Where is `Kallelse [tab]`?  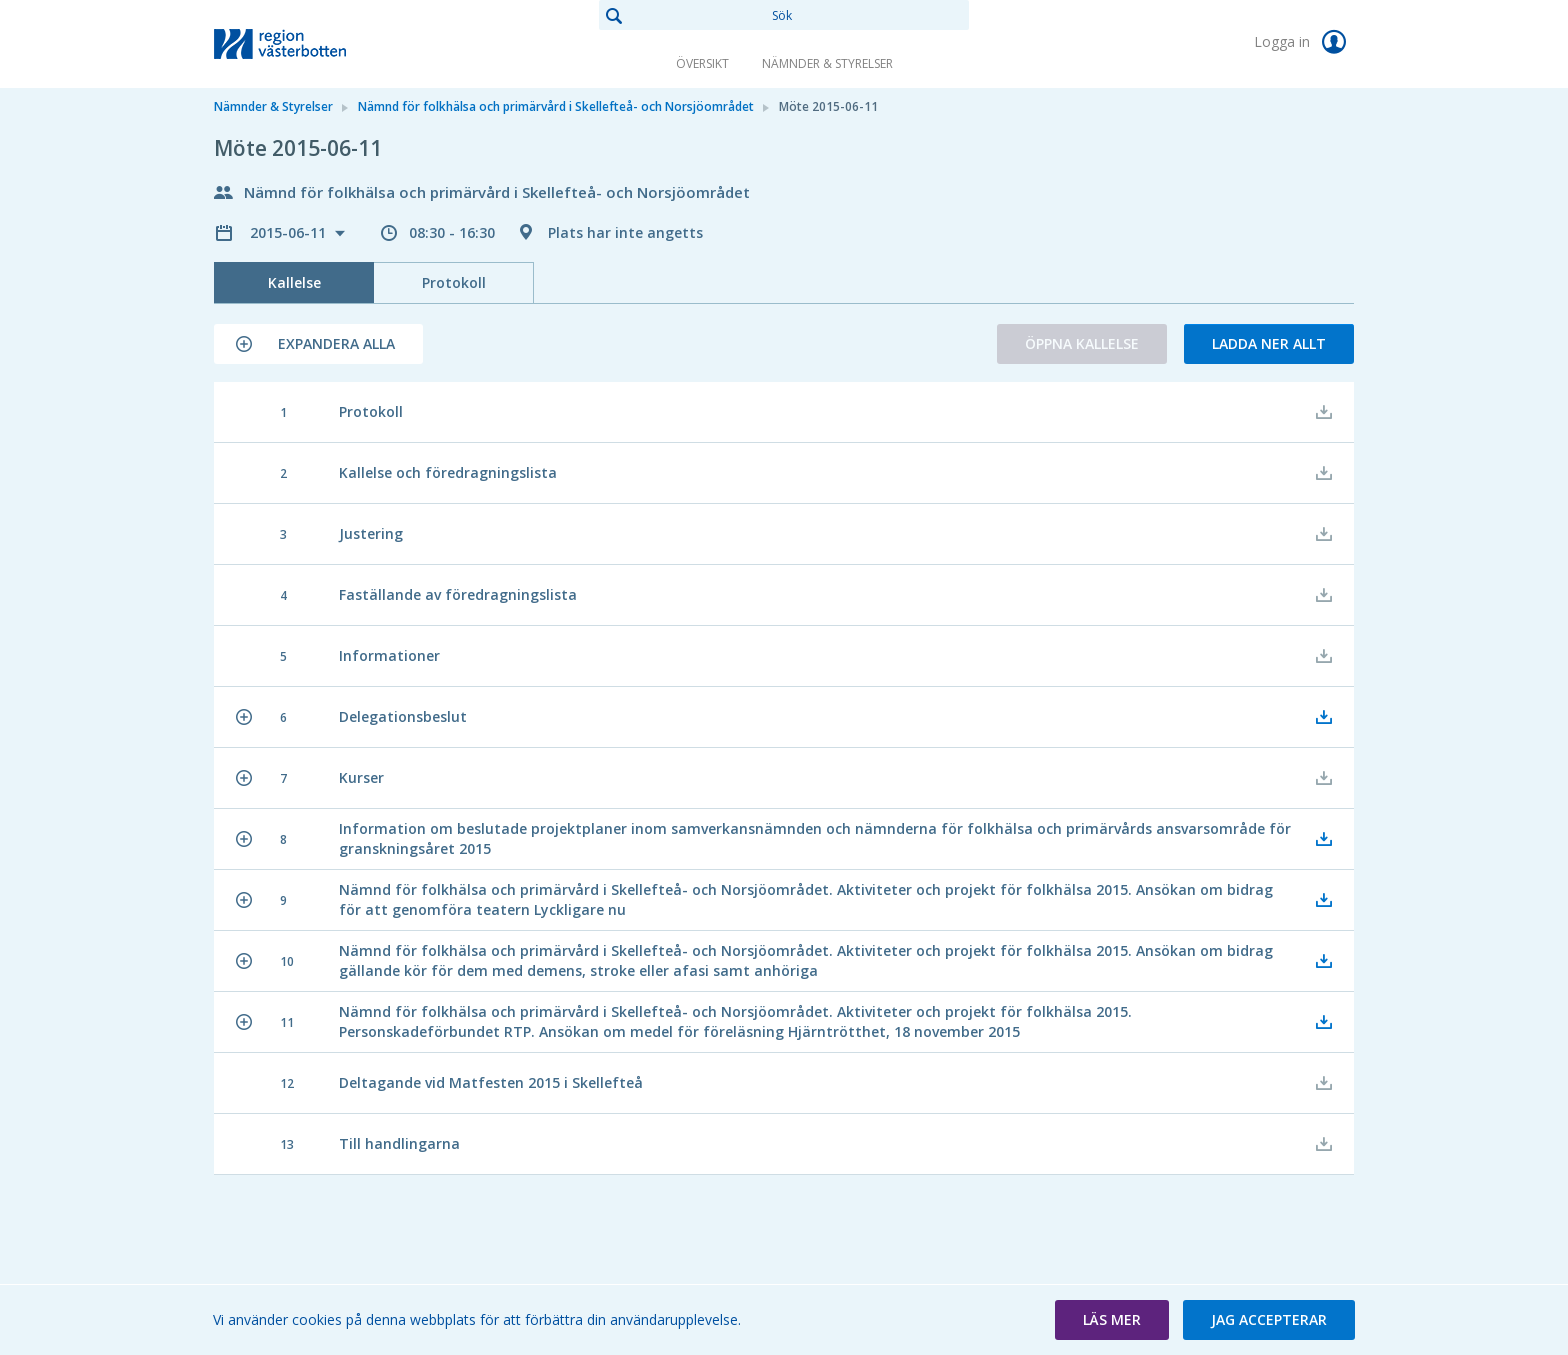
Kallelse [tab] is located at coordinates (294, 282).